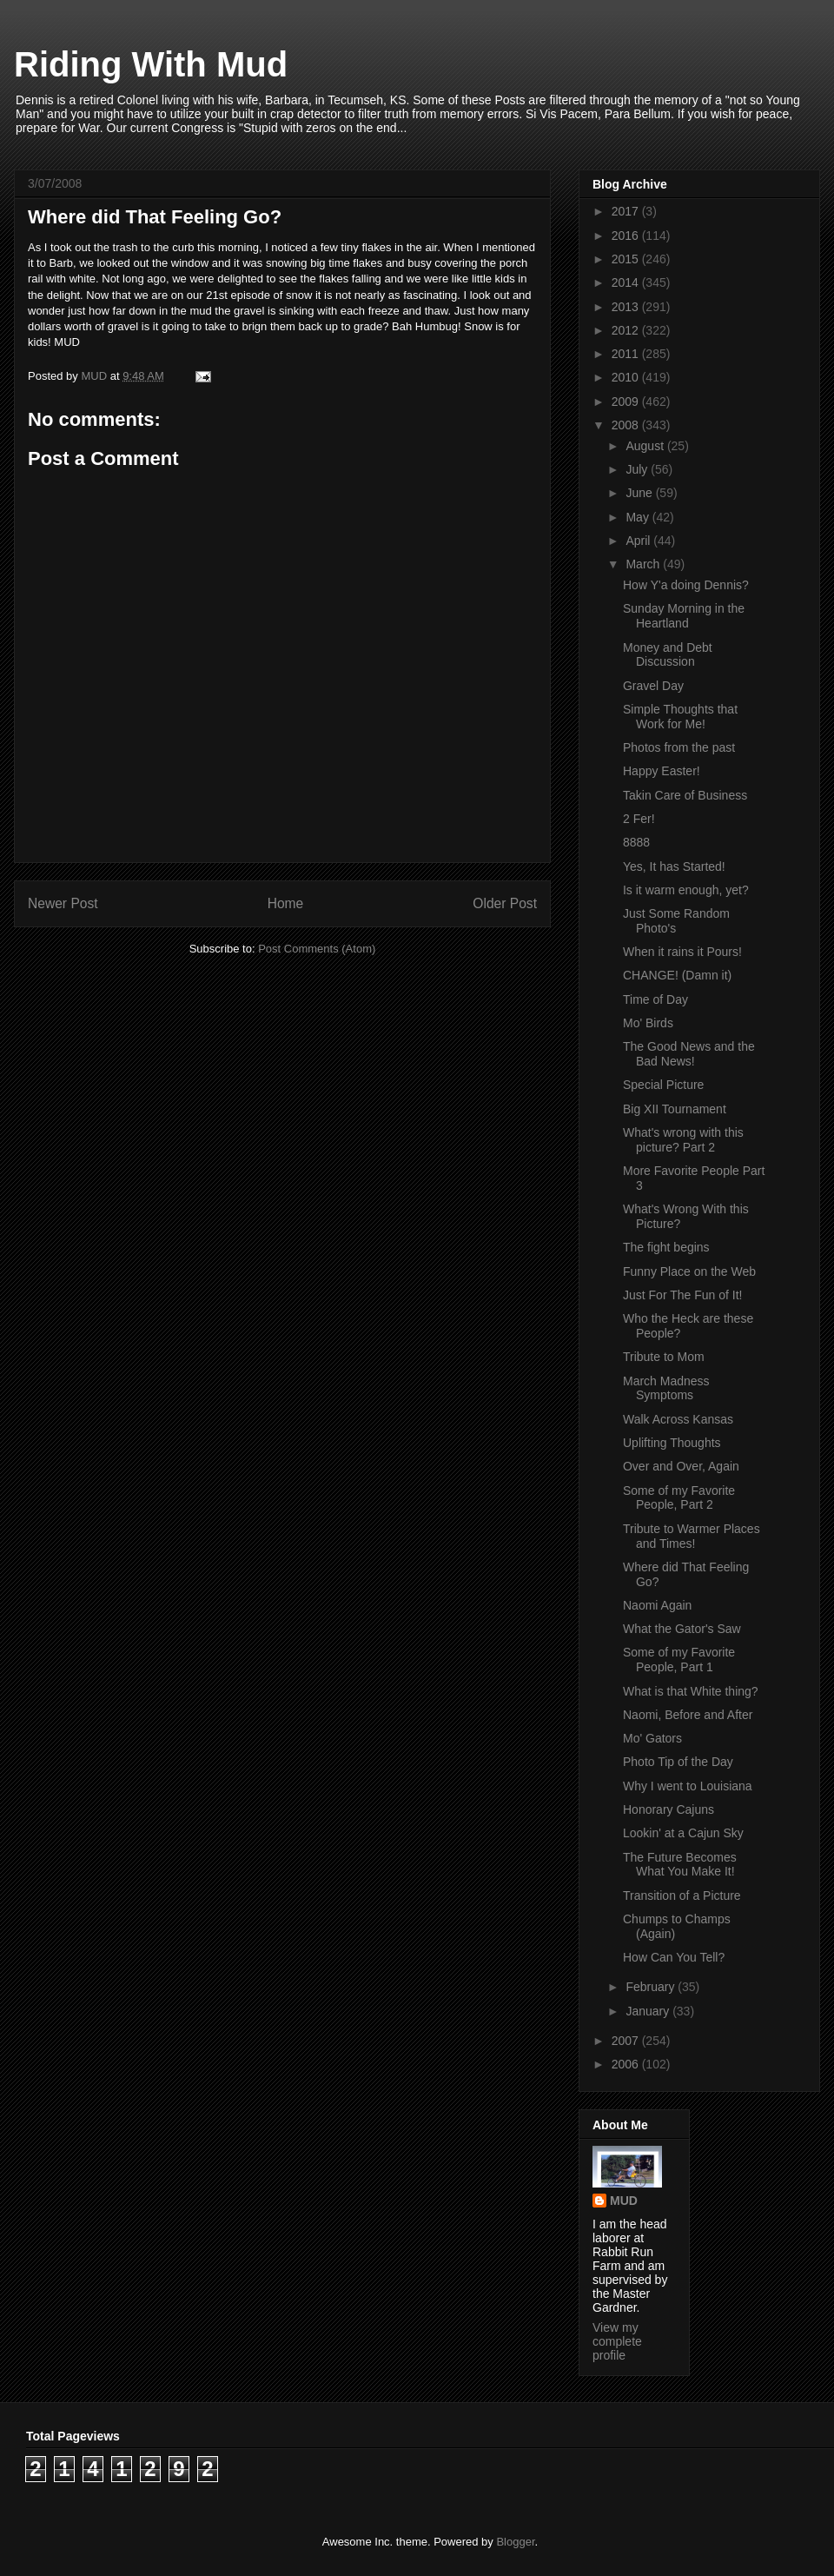  I want to click on Blogger, so click(515, 2541).